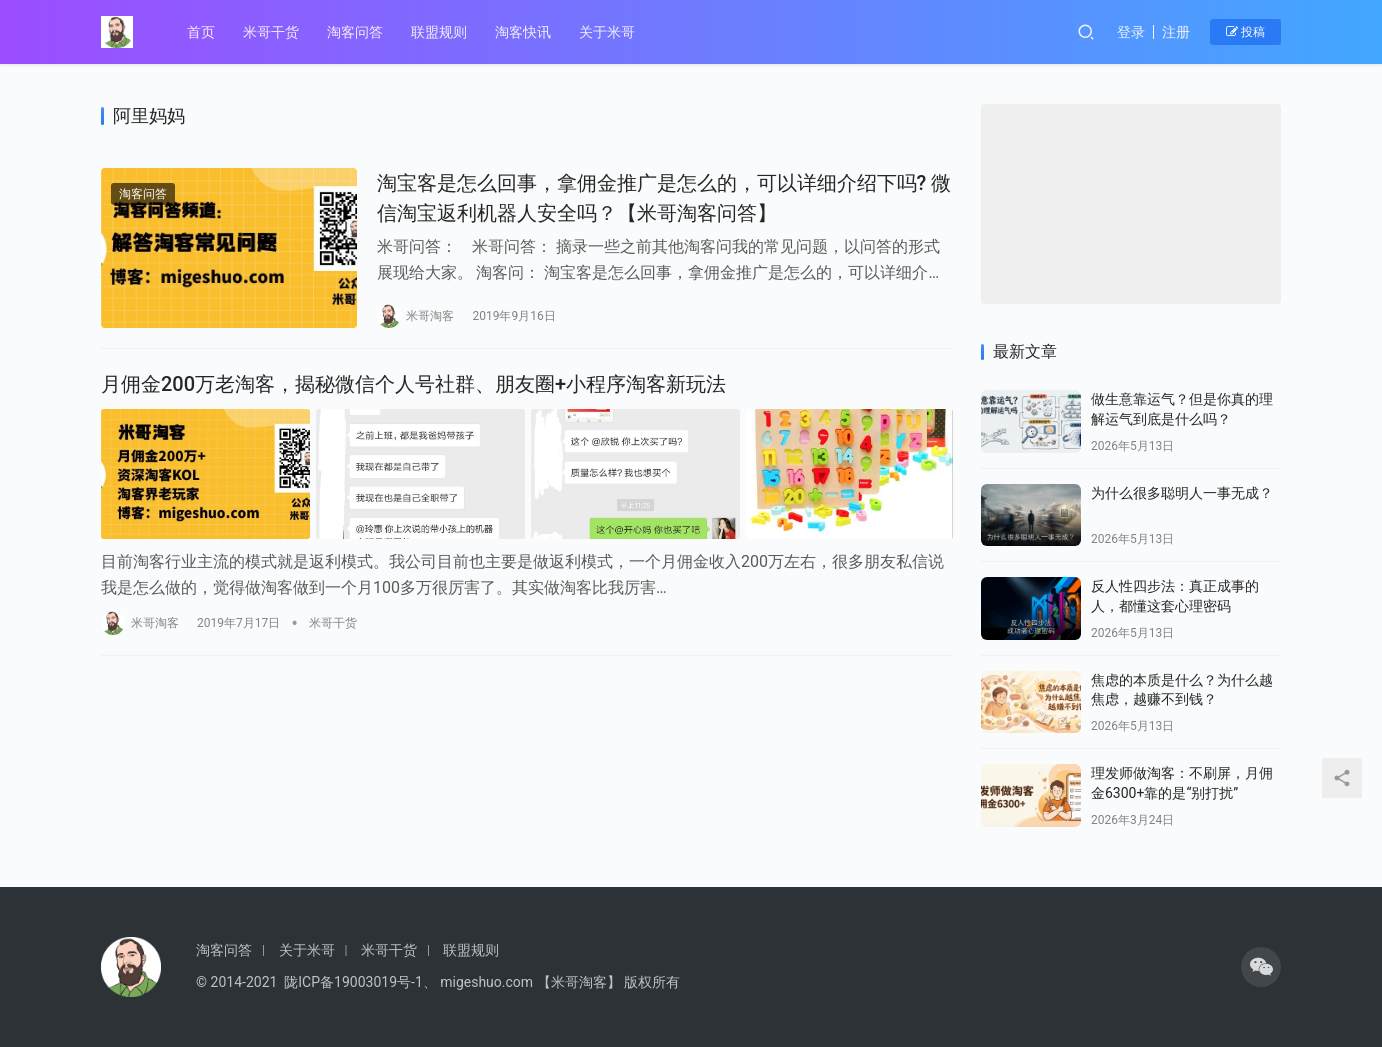  I want to click on 投稿, so click(1245, 32).